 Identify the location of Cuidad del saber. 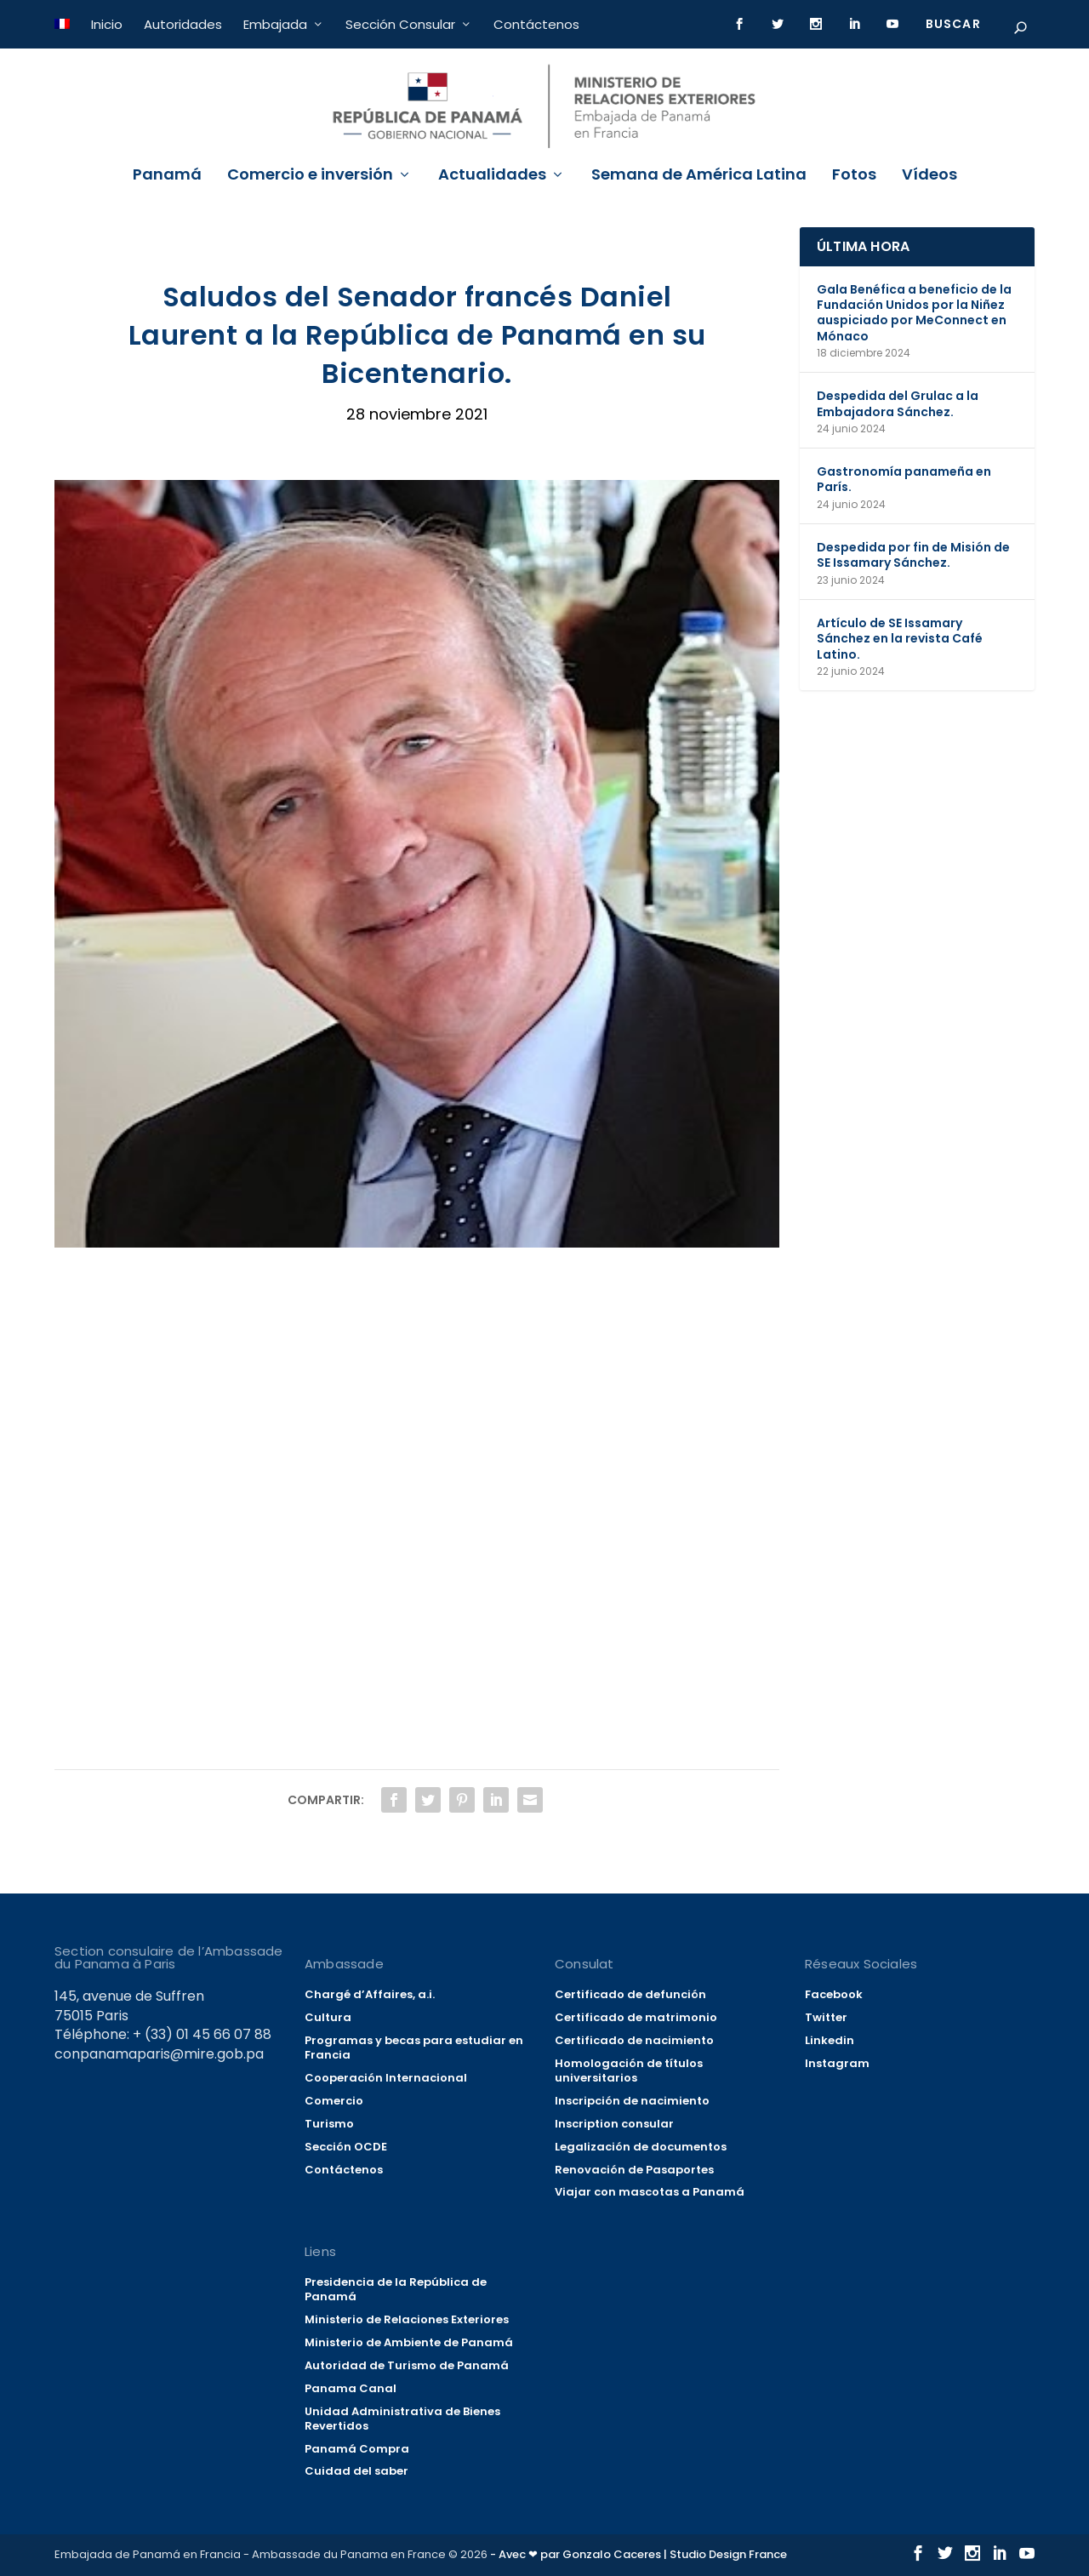
(356, 2471).